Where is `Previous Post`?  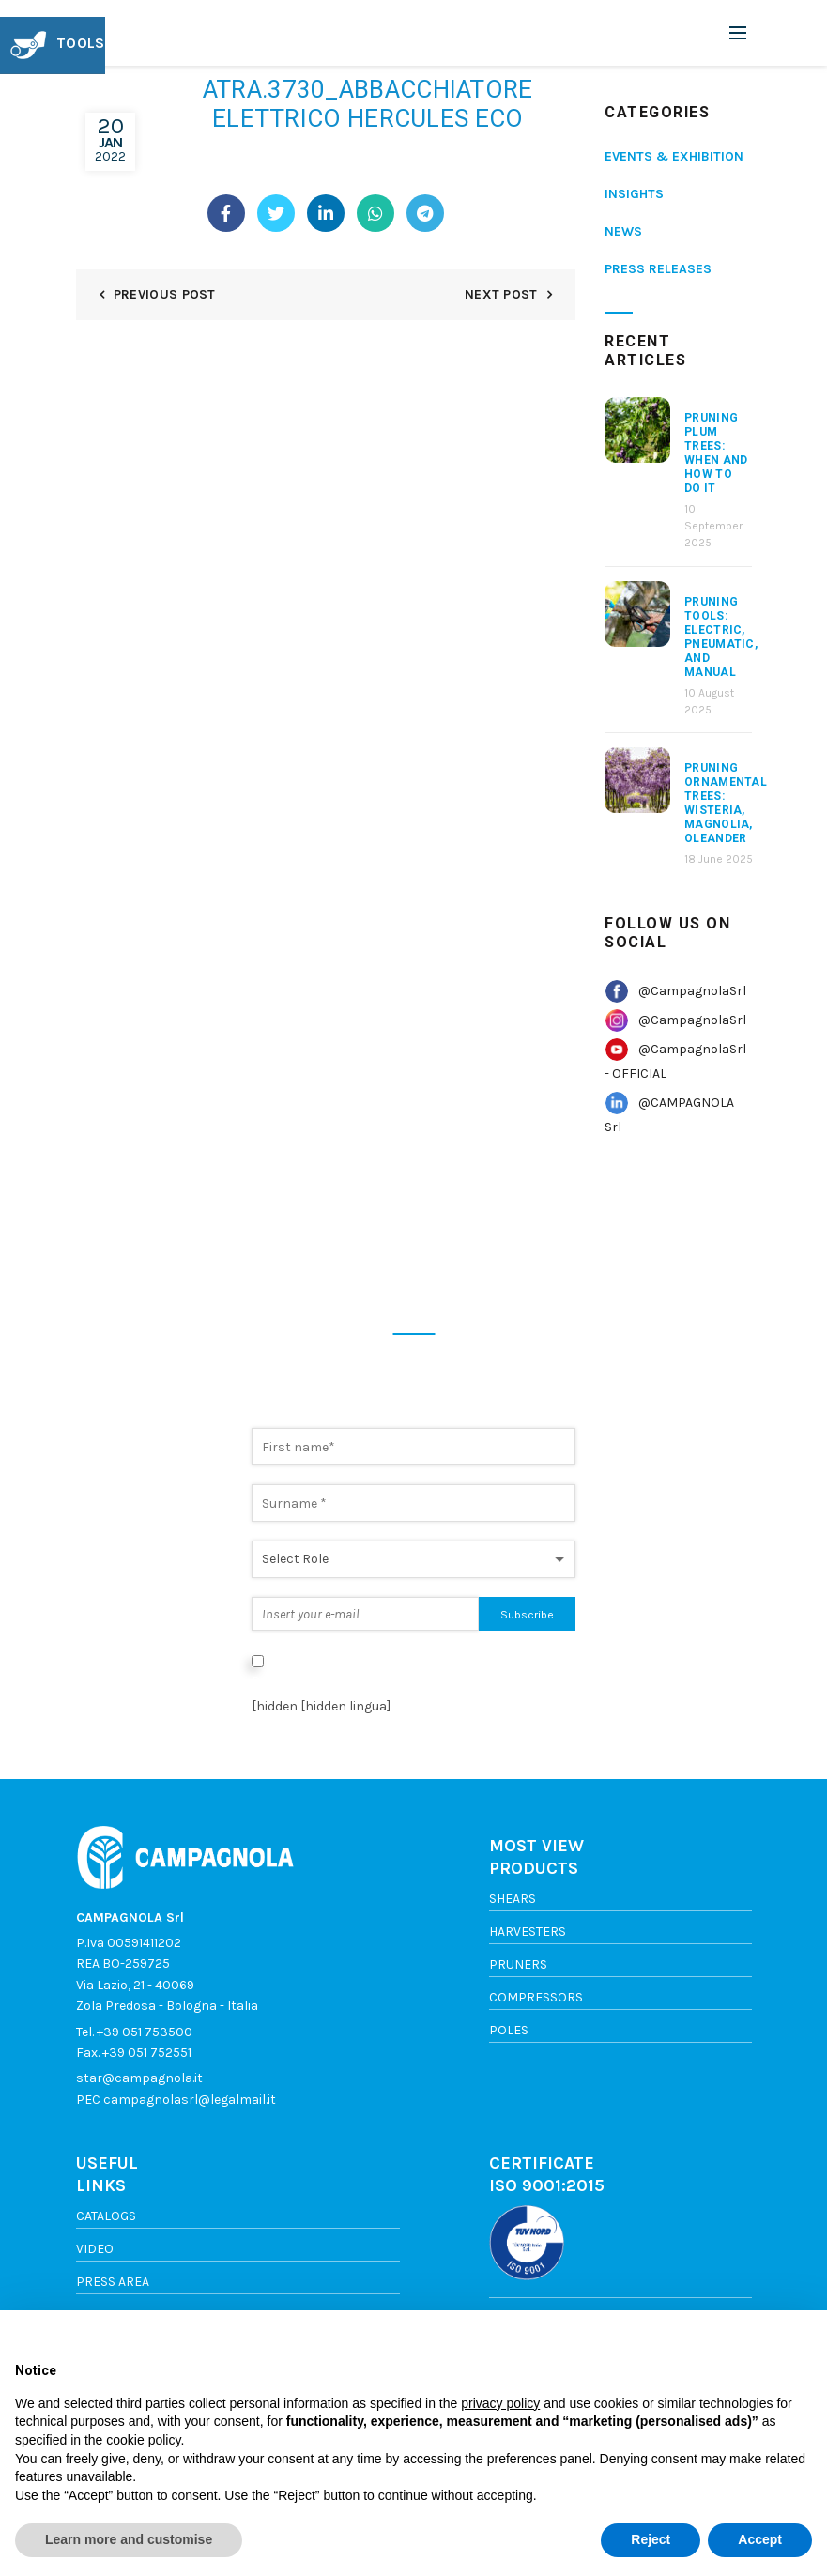 Previous Post is located at coordinates (165, 294).